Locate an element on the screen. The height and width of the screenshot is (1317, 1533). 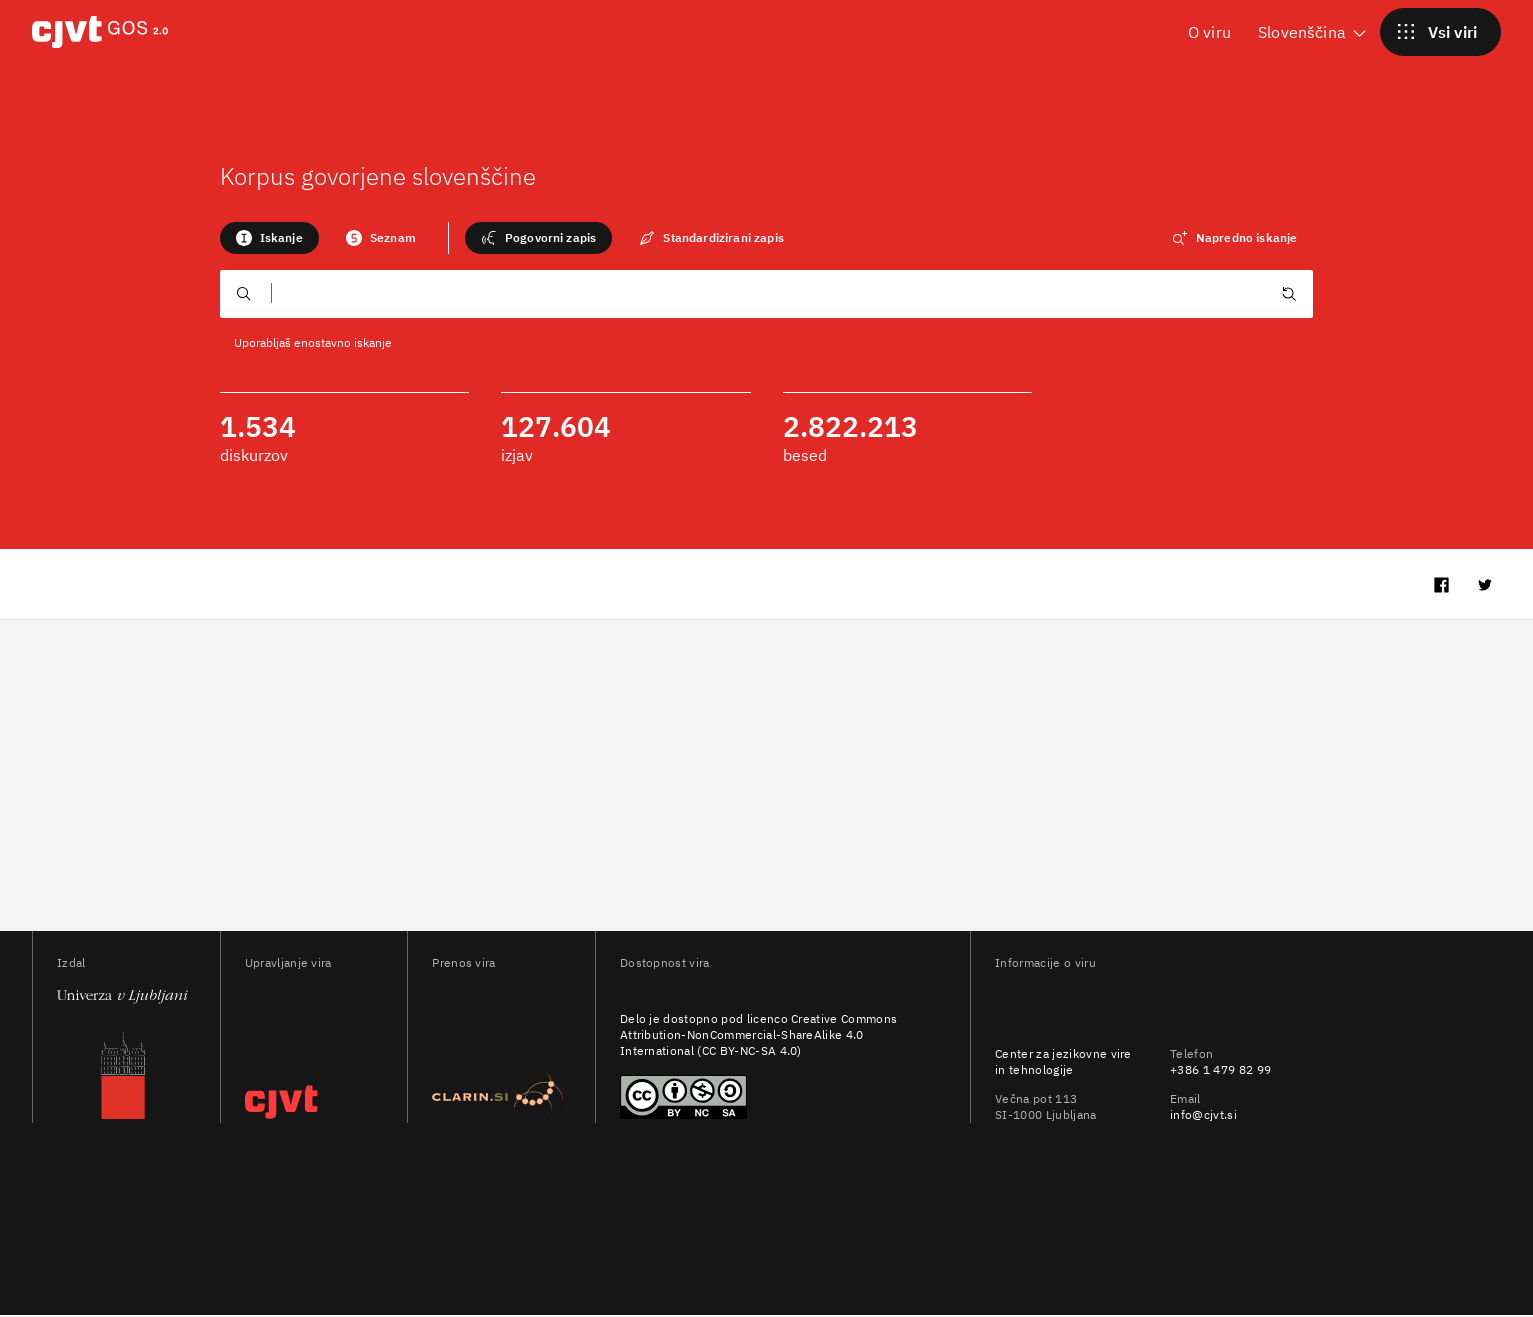
Iskanje is located at coordinates (269, 238).